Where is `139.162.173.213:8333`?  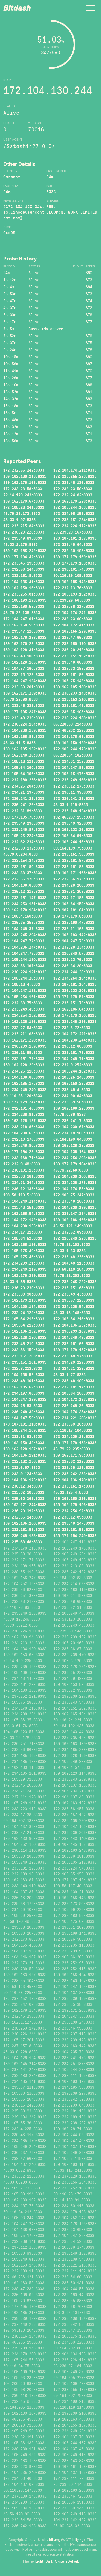
139.162.173.213:8333 is located at coordinates (24, 1300).